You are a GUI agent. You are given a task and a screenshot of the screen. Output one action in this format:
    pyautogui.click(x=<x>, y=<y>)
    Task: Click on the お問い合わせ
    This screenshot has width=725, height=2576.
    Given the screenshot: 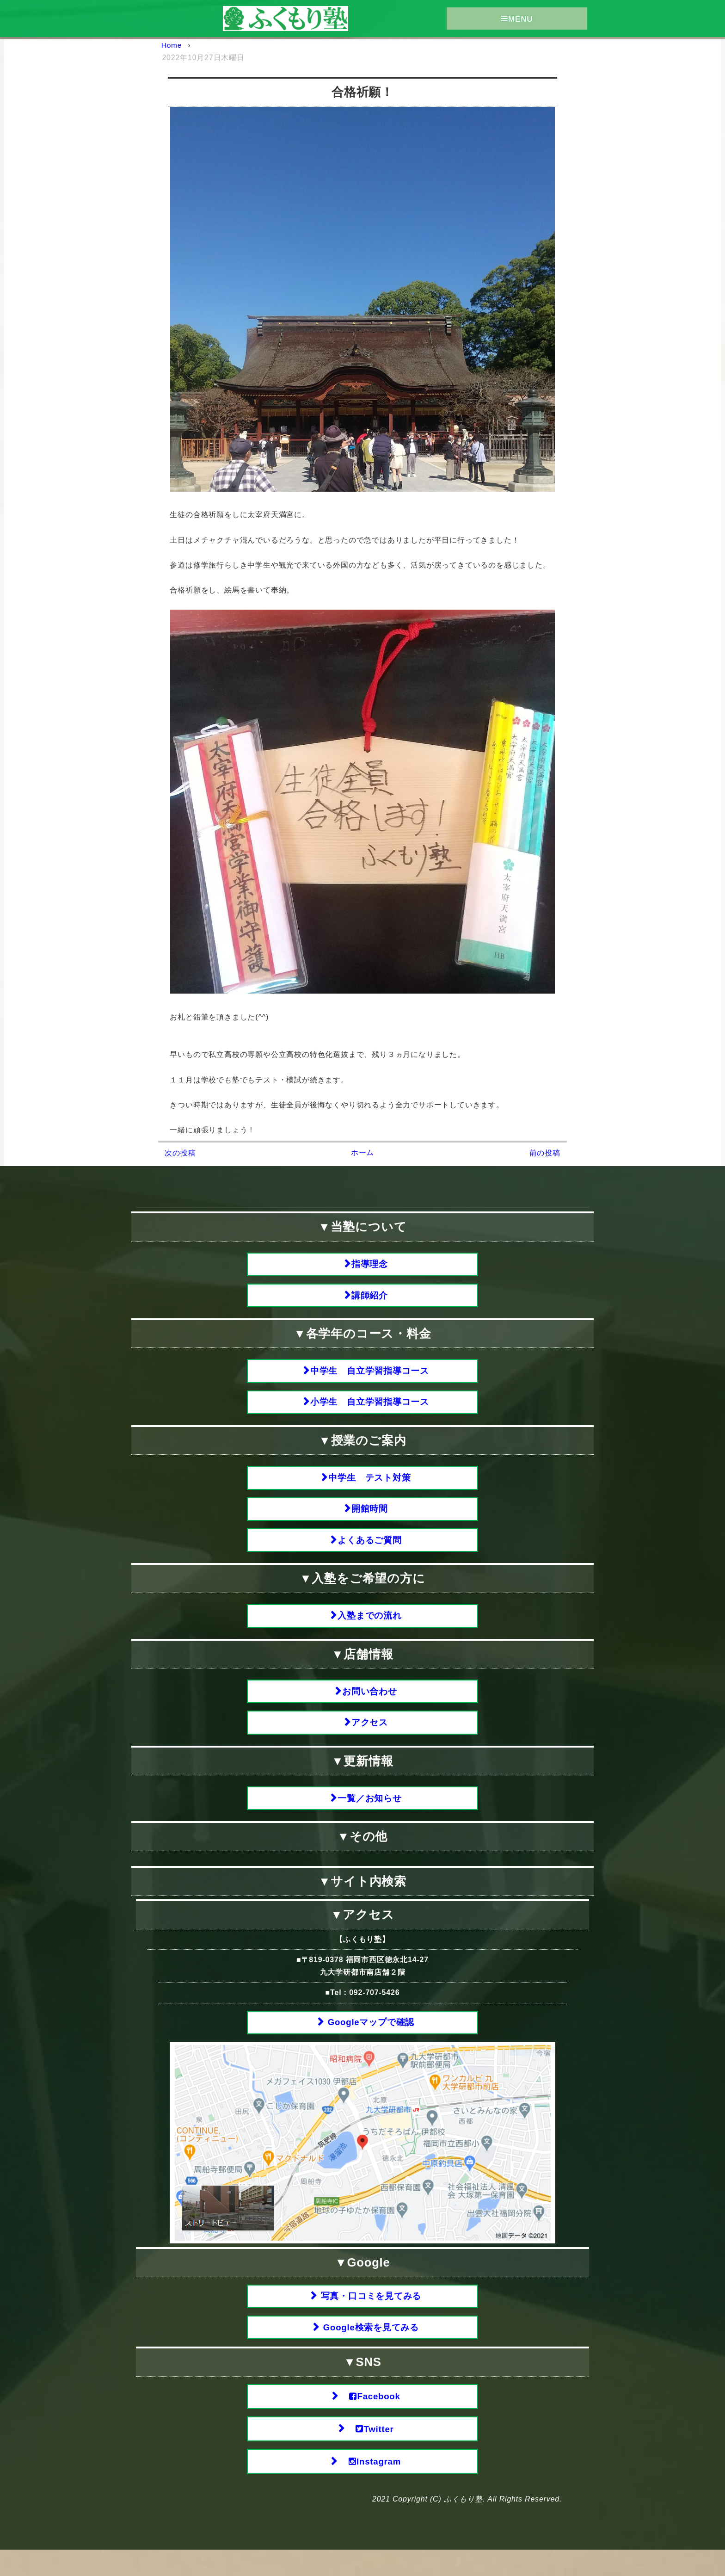 What is the action you would take?
    pyautogui.click(x=370, y=1704)
    